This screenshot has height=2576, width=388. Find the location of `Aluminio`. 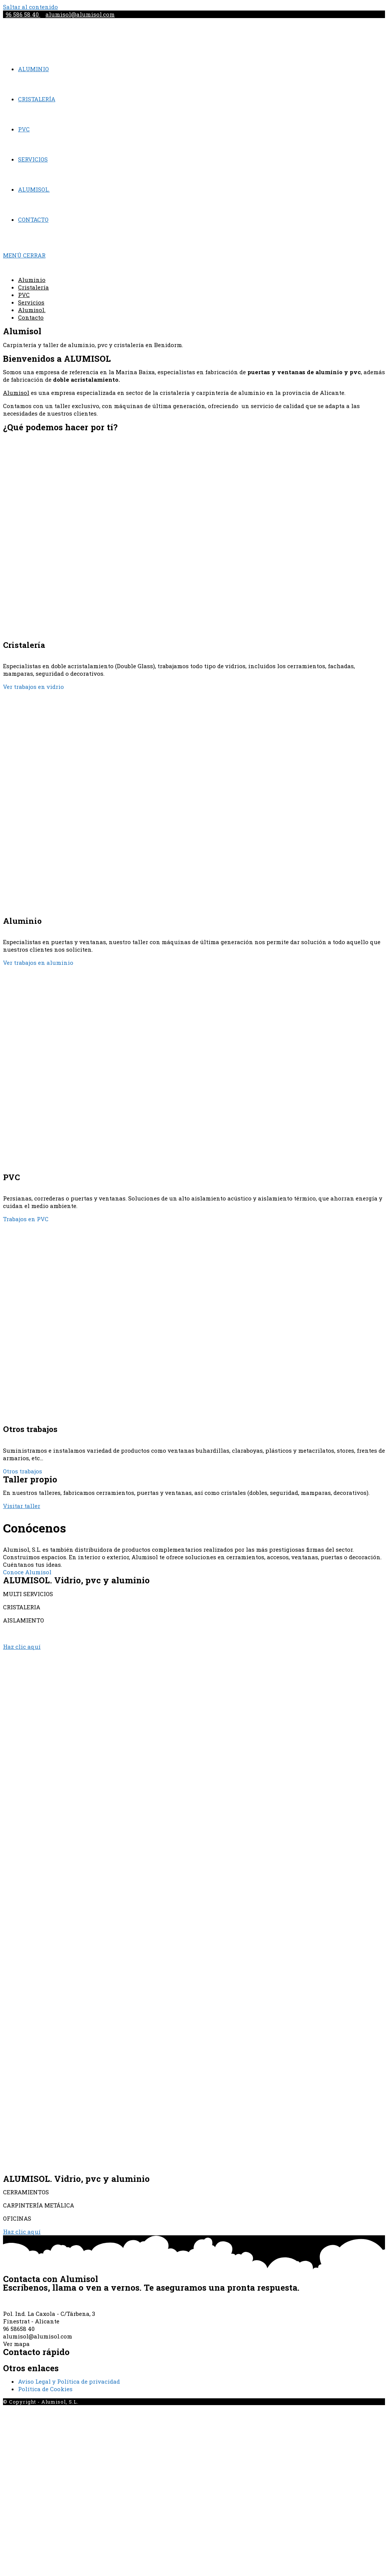

Aluminio is located at coordinates (31, 279).